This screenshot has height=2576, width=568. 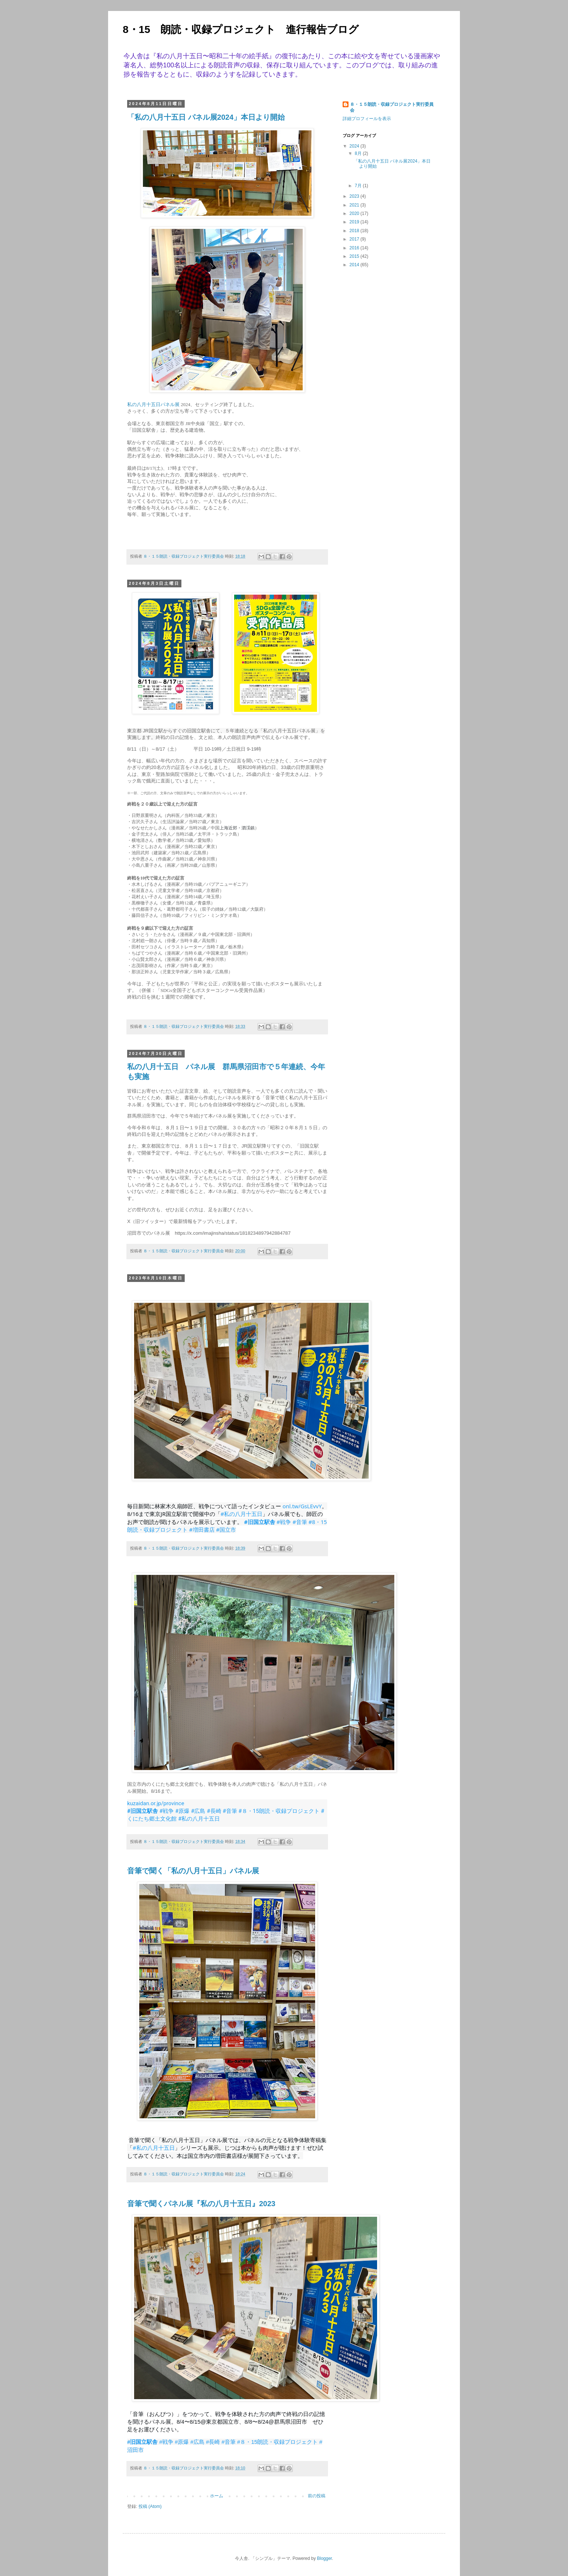 I want to click on 音筆で聞く「私の八月十五日」パネル展, so click(x=193, y=1871).